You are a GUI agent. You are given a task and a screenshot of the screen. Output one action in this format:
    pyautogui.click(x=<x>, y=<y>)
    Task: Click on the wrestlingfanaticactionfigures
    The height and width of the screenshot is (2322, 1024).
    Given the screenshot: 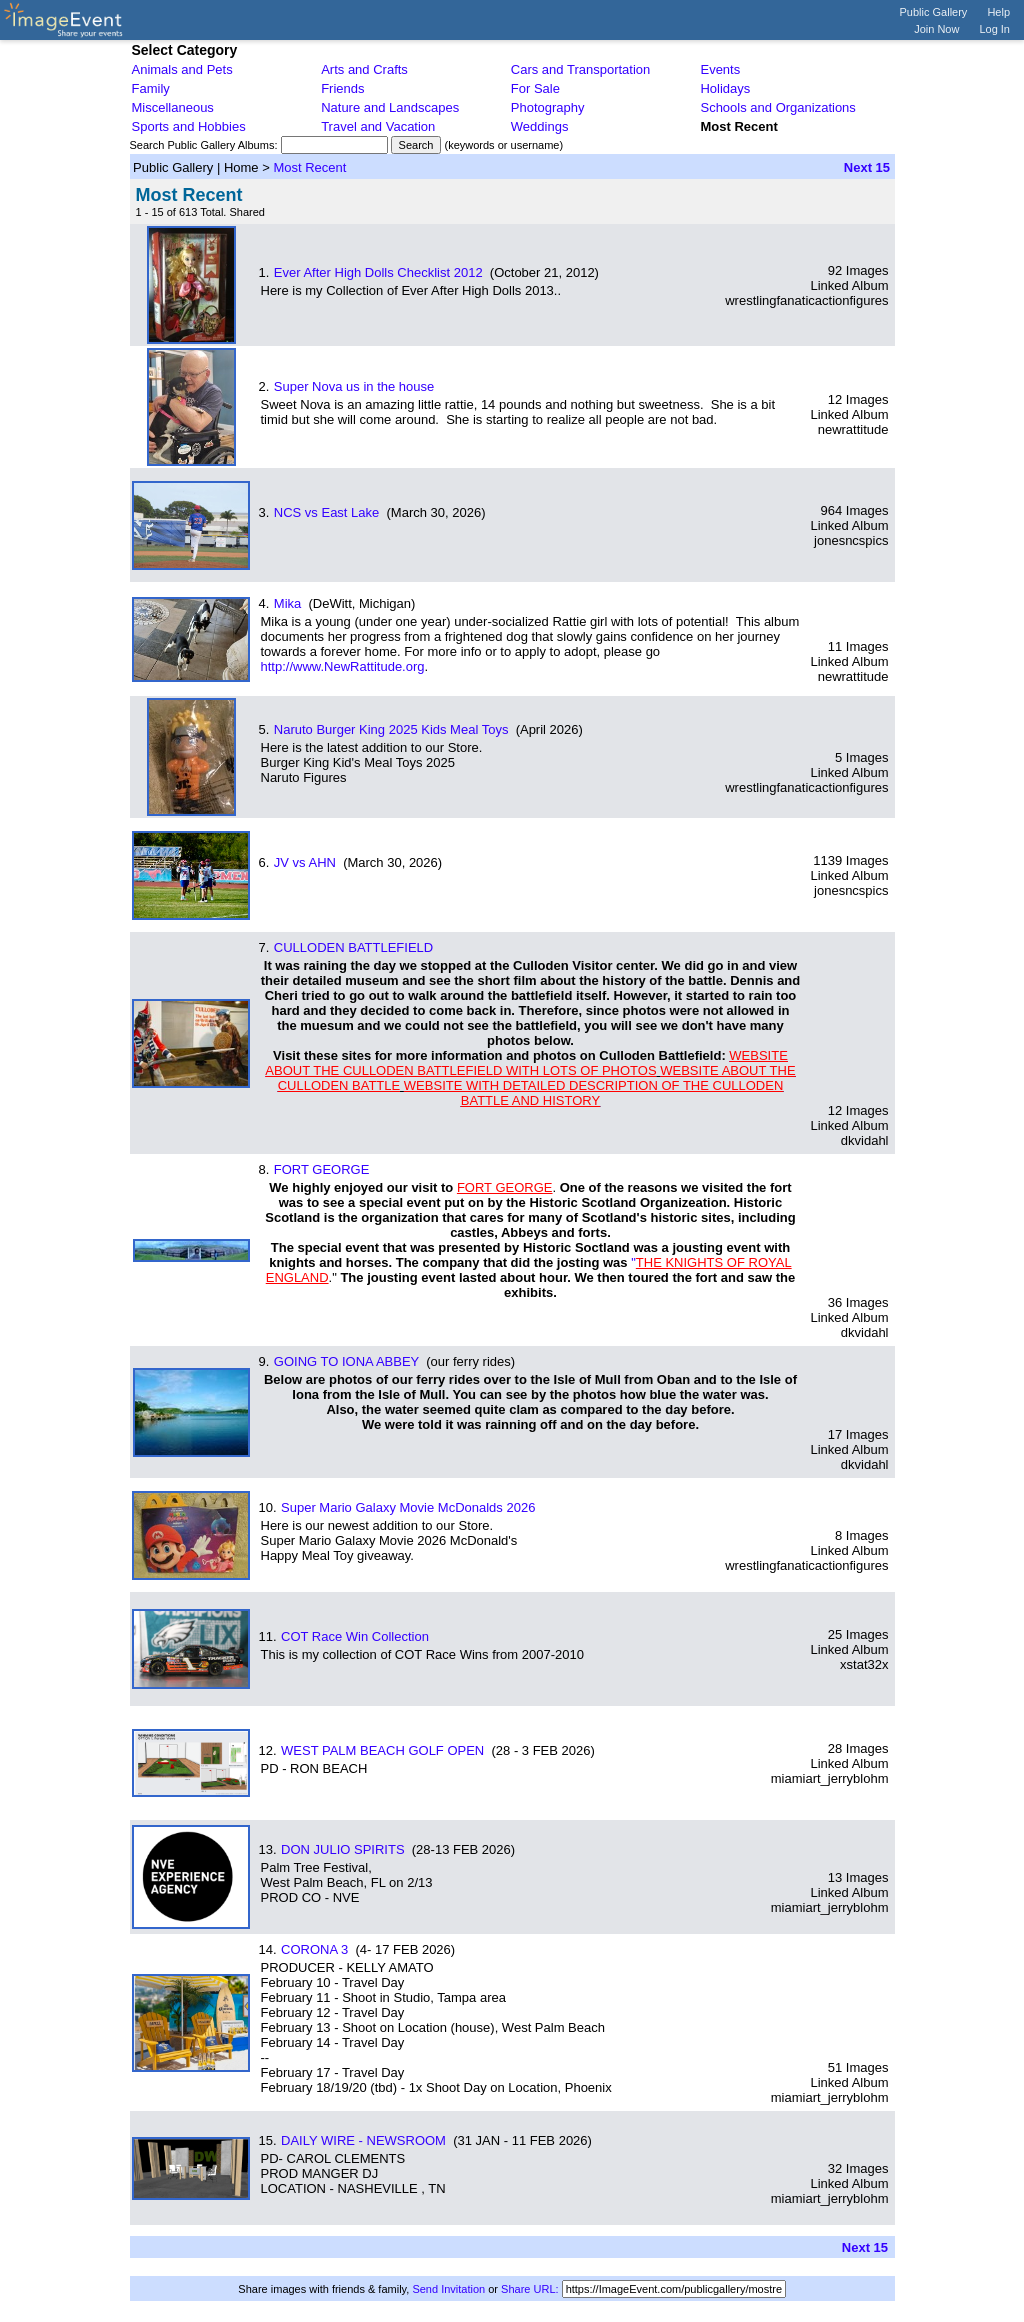 What is the action you would take?
    pyautogui.click(x=806, y=300)
    